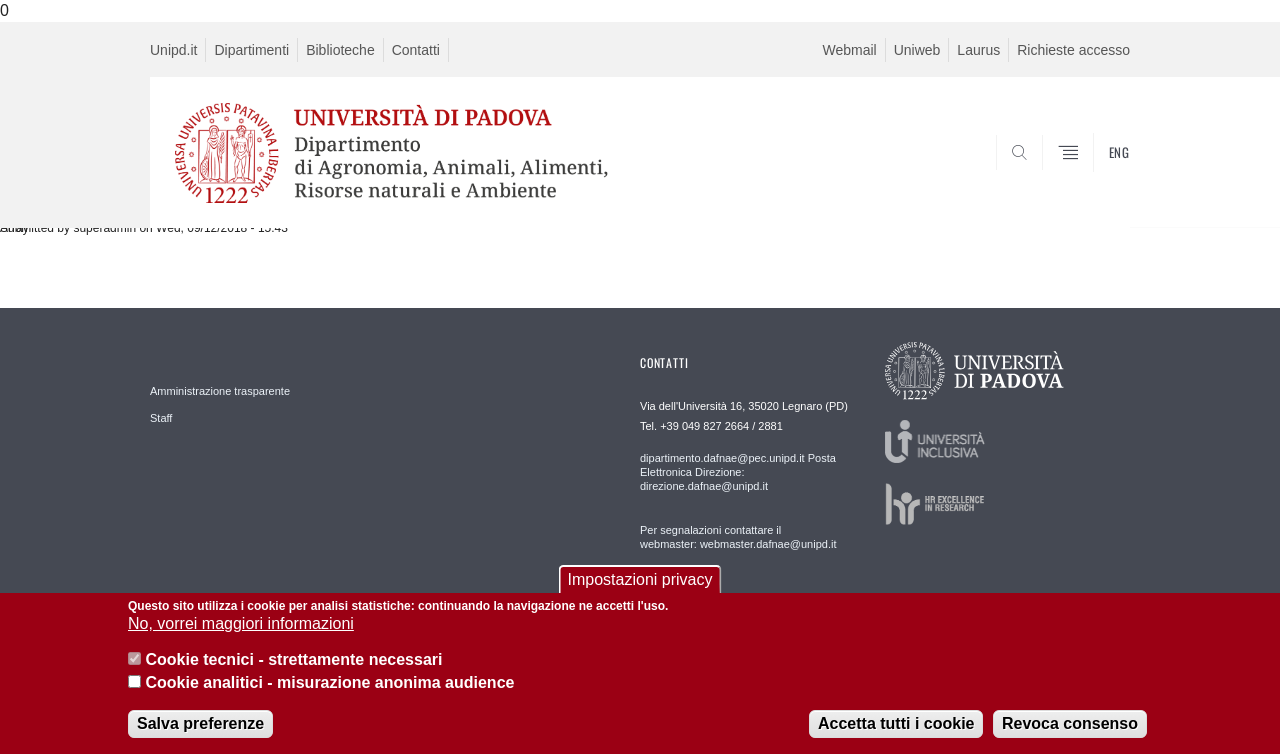 This screenshot has height=754, width=1280. What do you see at coordinates (896, 723) in the screenshot?
I see `Accetta tutti i cookie` at bounding box center [896, 723].